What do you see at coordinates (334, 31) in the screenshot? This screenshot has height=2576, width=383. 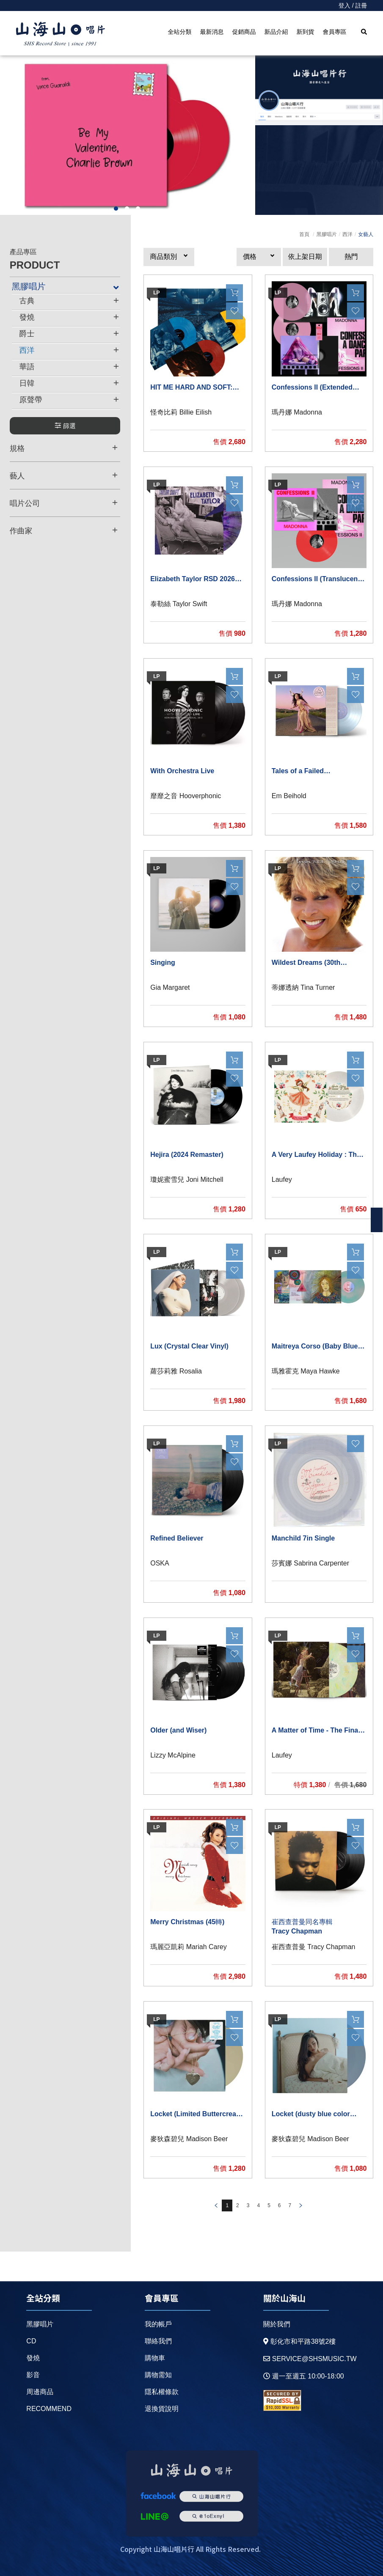 I see `會員專區` at bounding box center [334, 31].